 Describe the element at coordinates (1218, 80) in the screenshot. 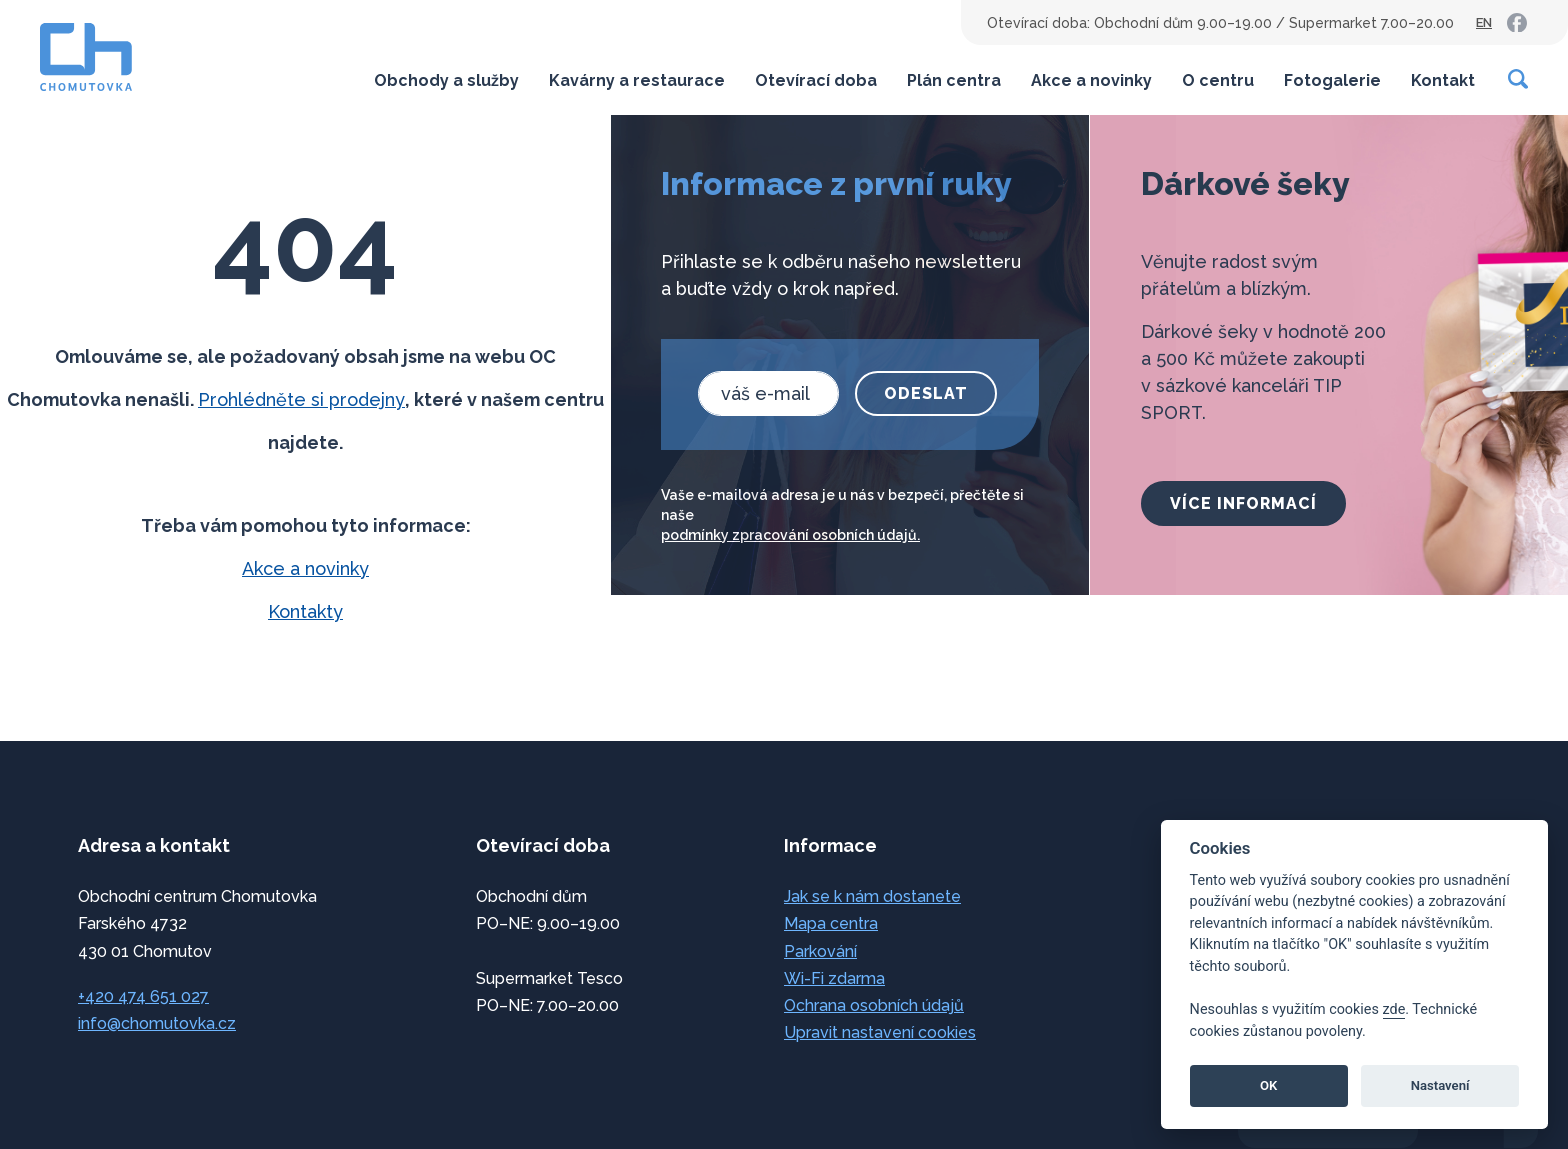

I see `O centru` at that location.